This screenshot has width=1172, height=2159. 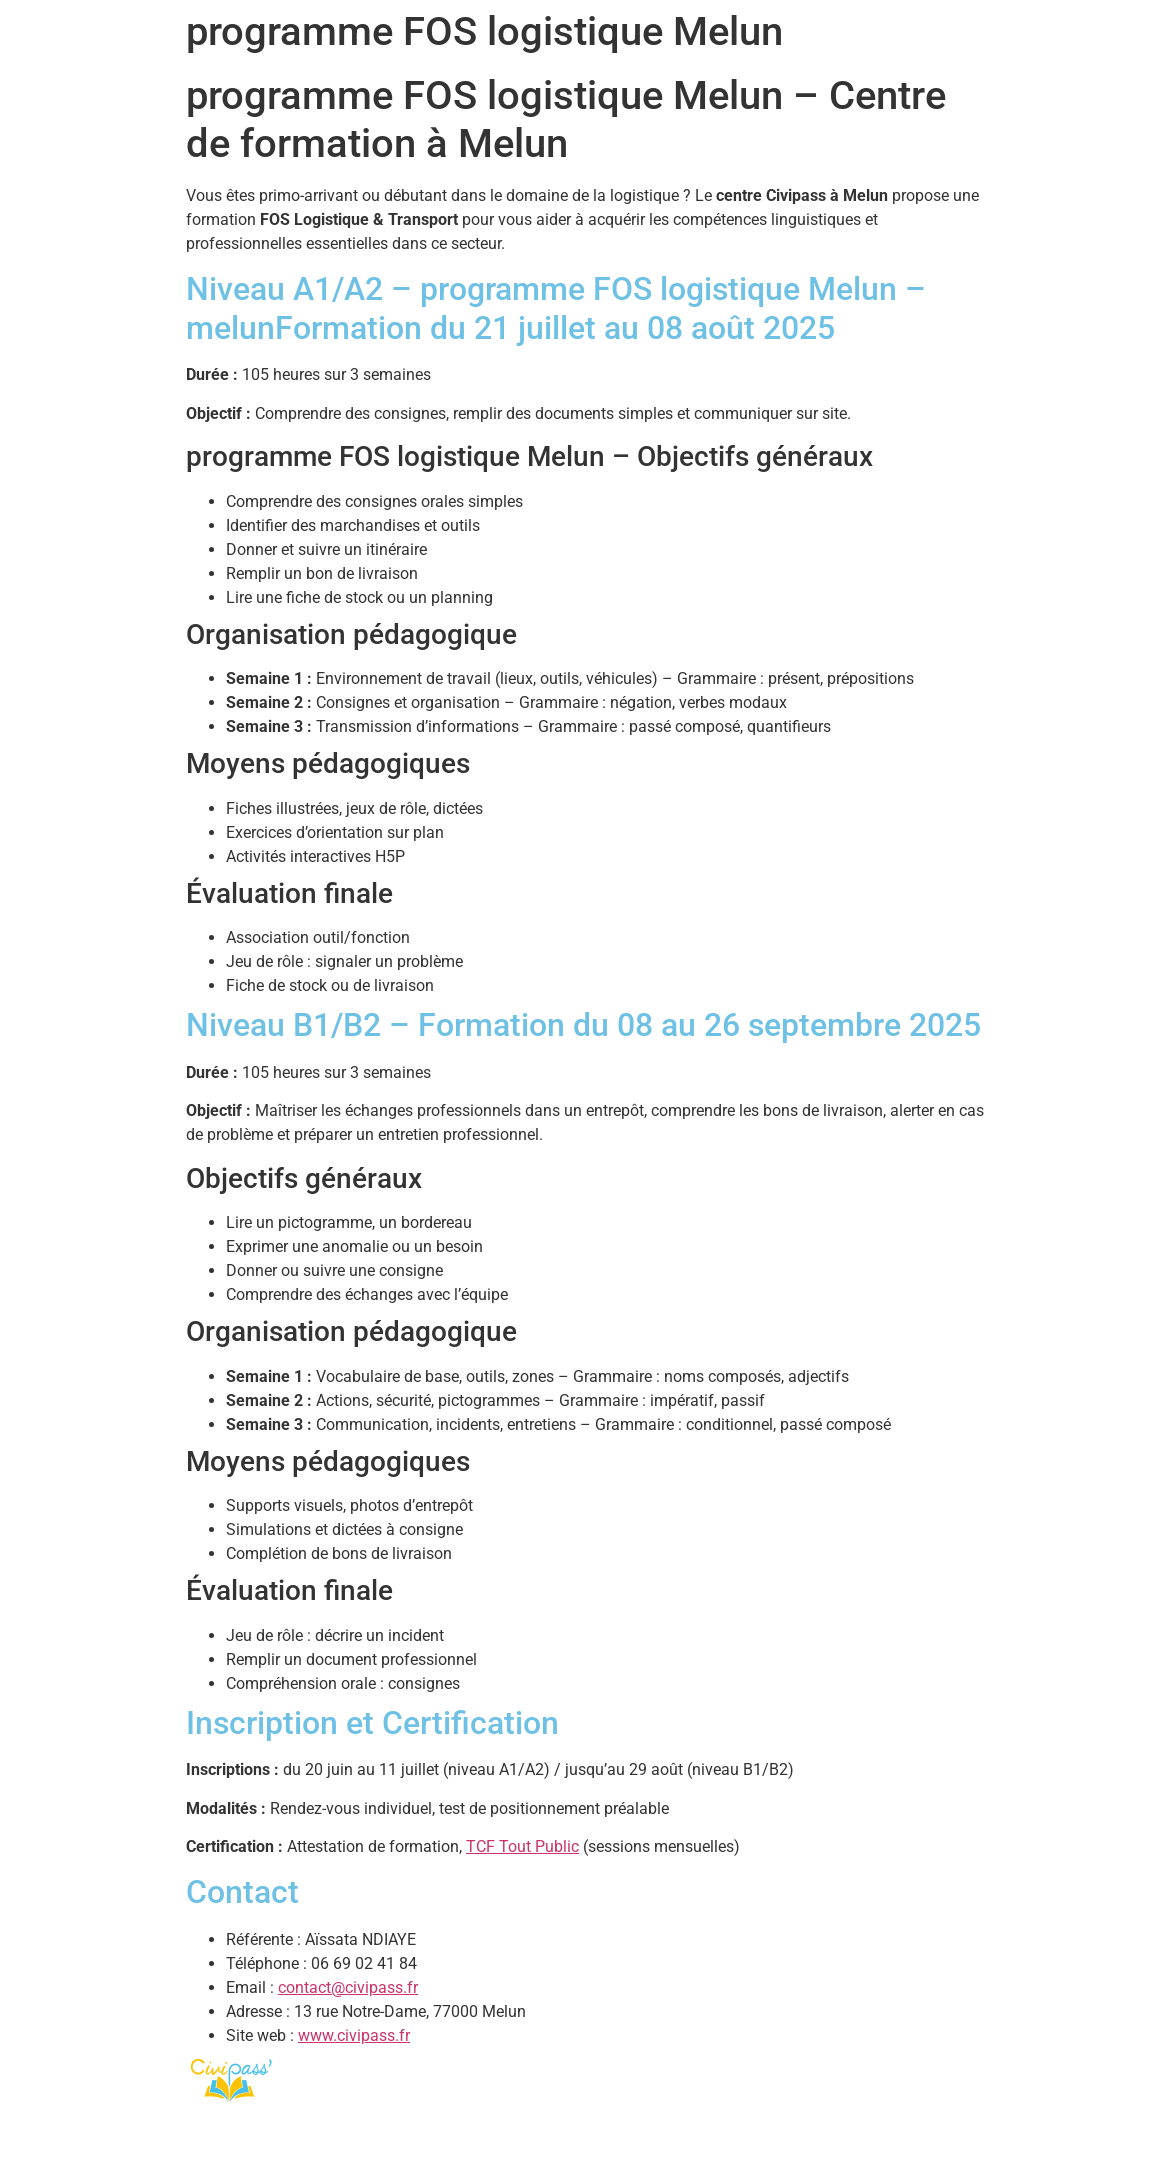 What do you see at coordinates (348, 1987) in the screenshot?
I see `contact@civipass.fr` at bounding box center [348, 1987].